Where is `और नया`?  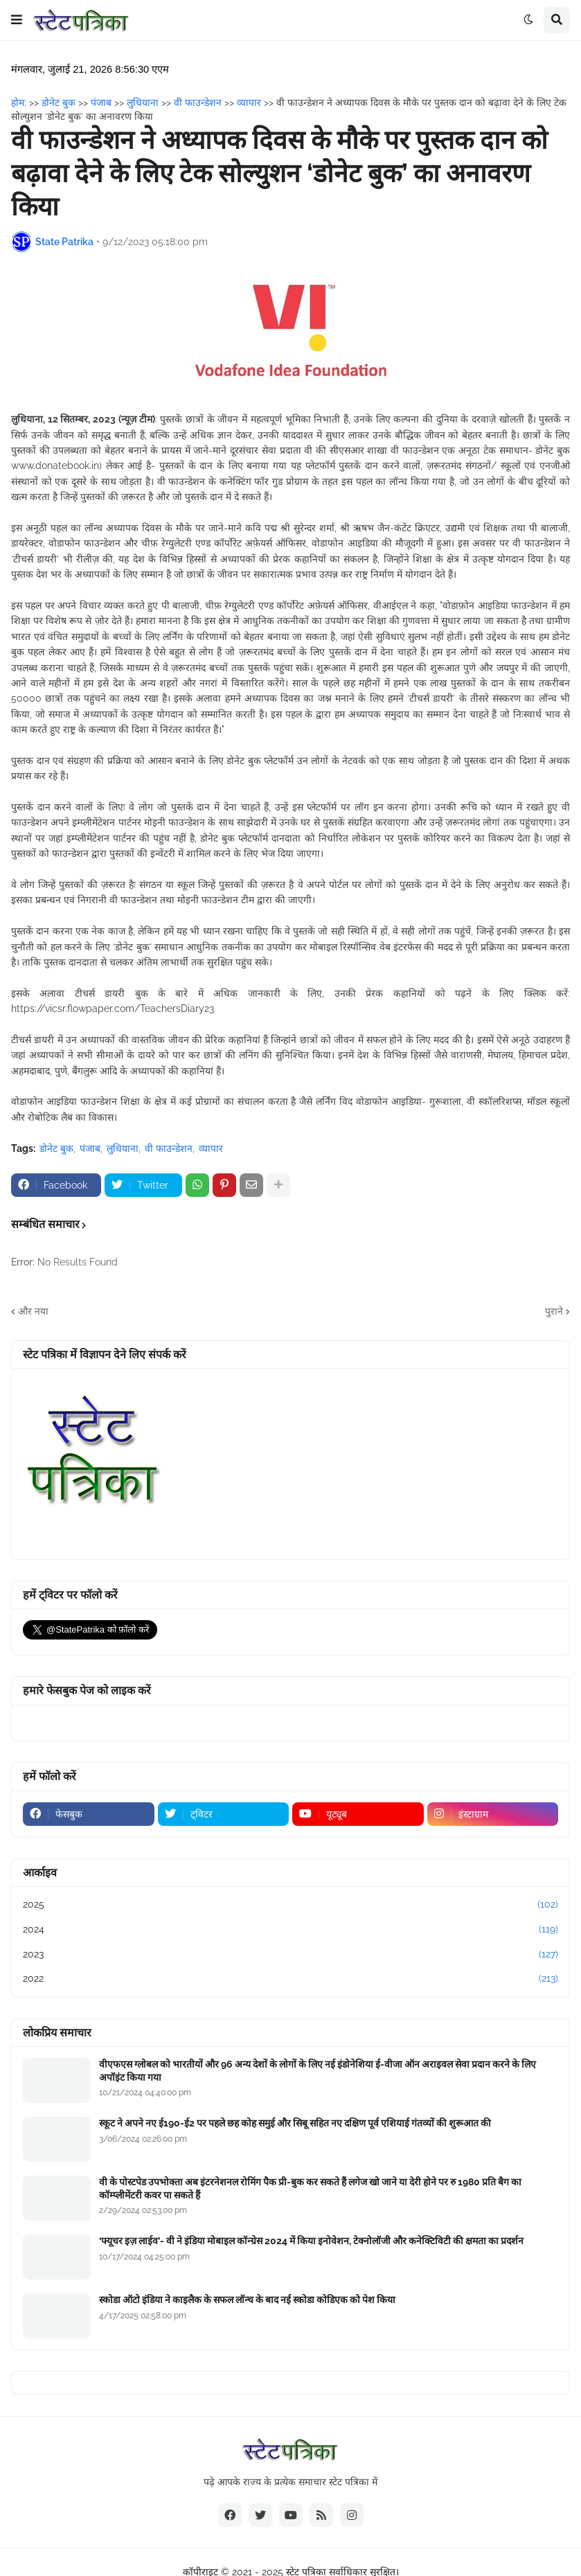 और नया is located at coordinates (33, 1311).